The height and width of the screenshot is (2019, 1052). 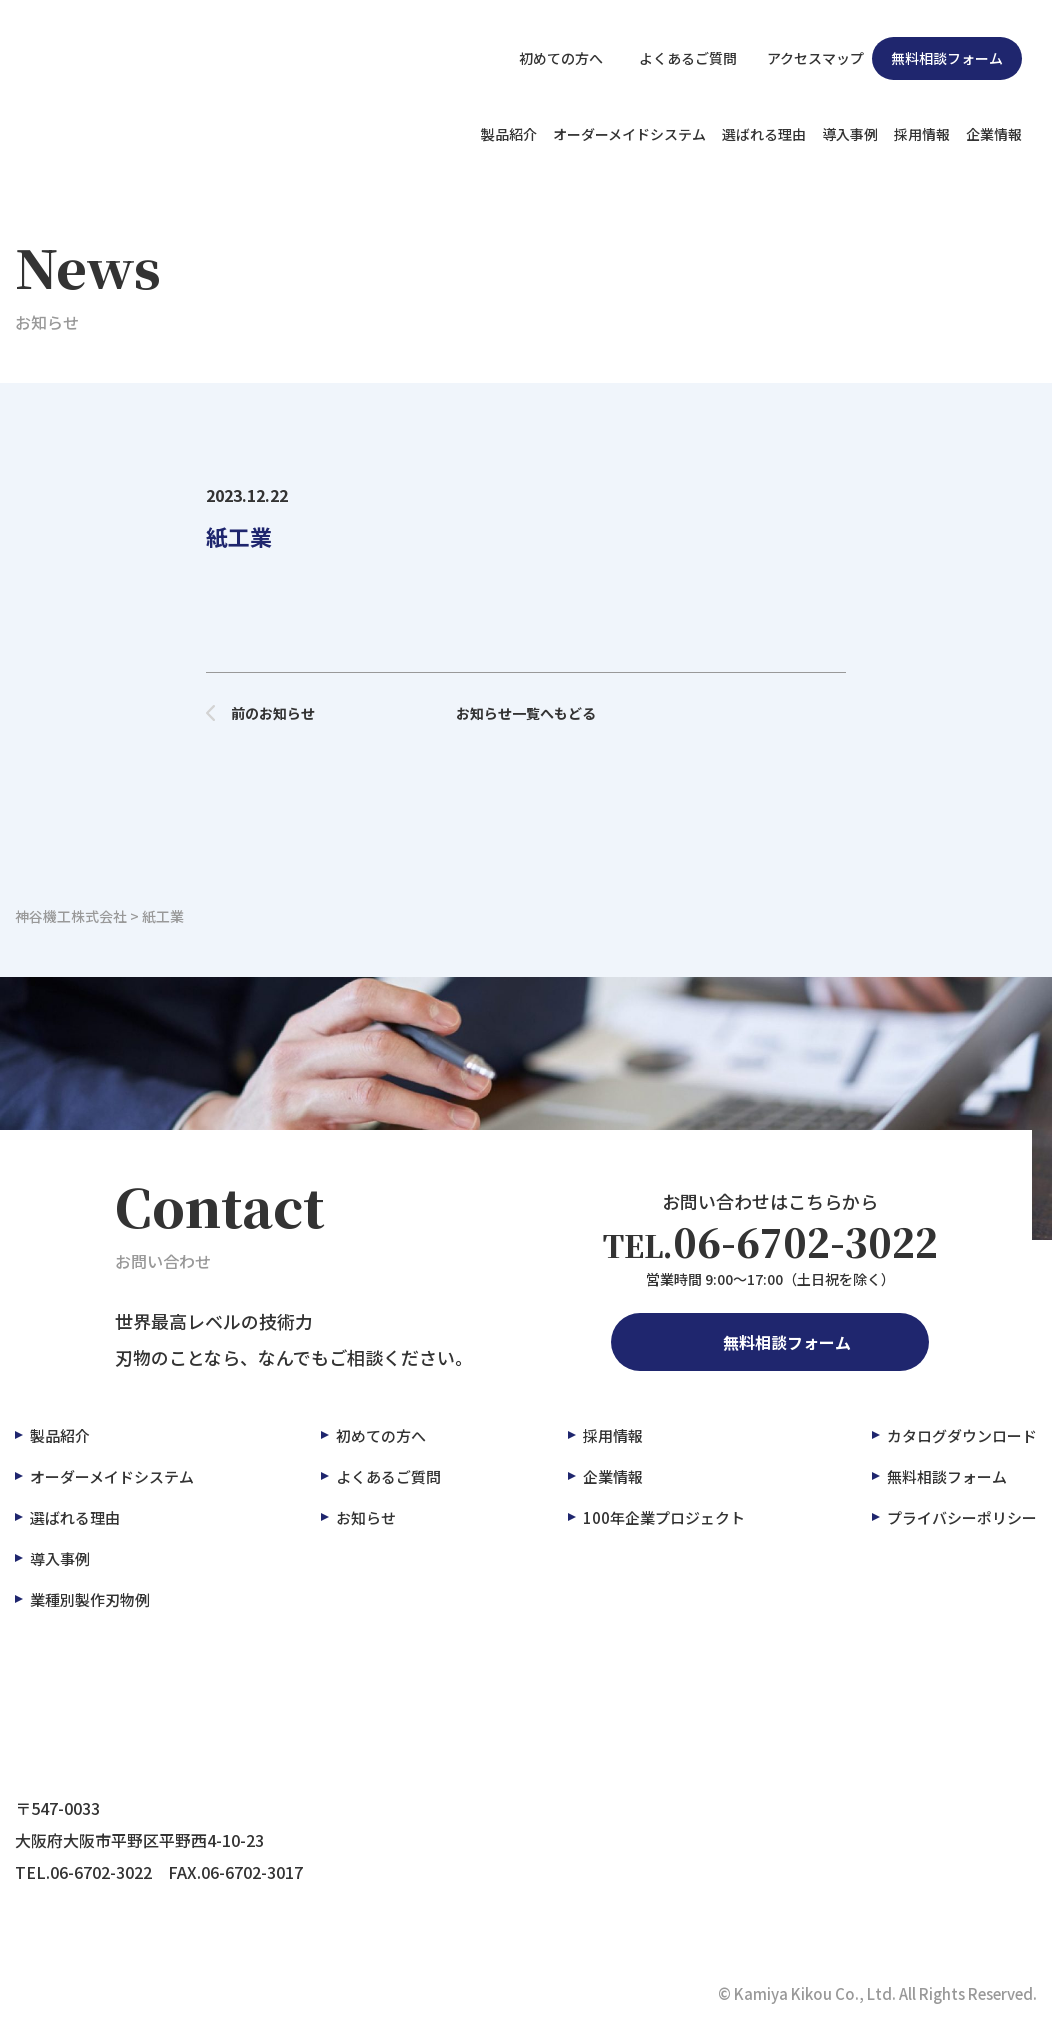 What do you see at coordinates (804, 58) in the screenshot?
I see `アクセスマップ` at bounding box center [804, 58].